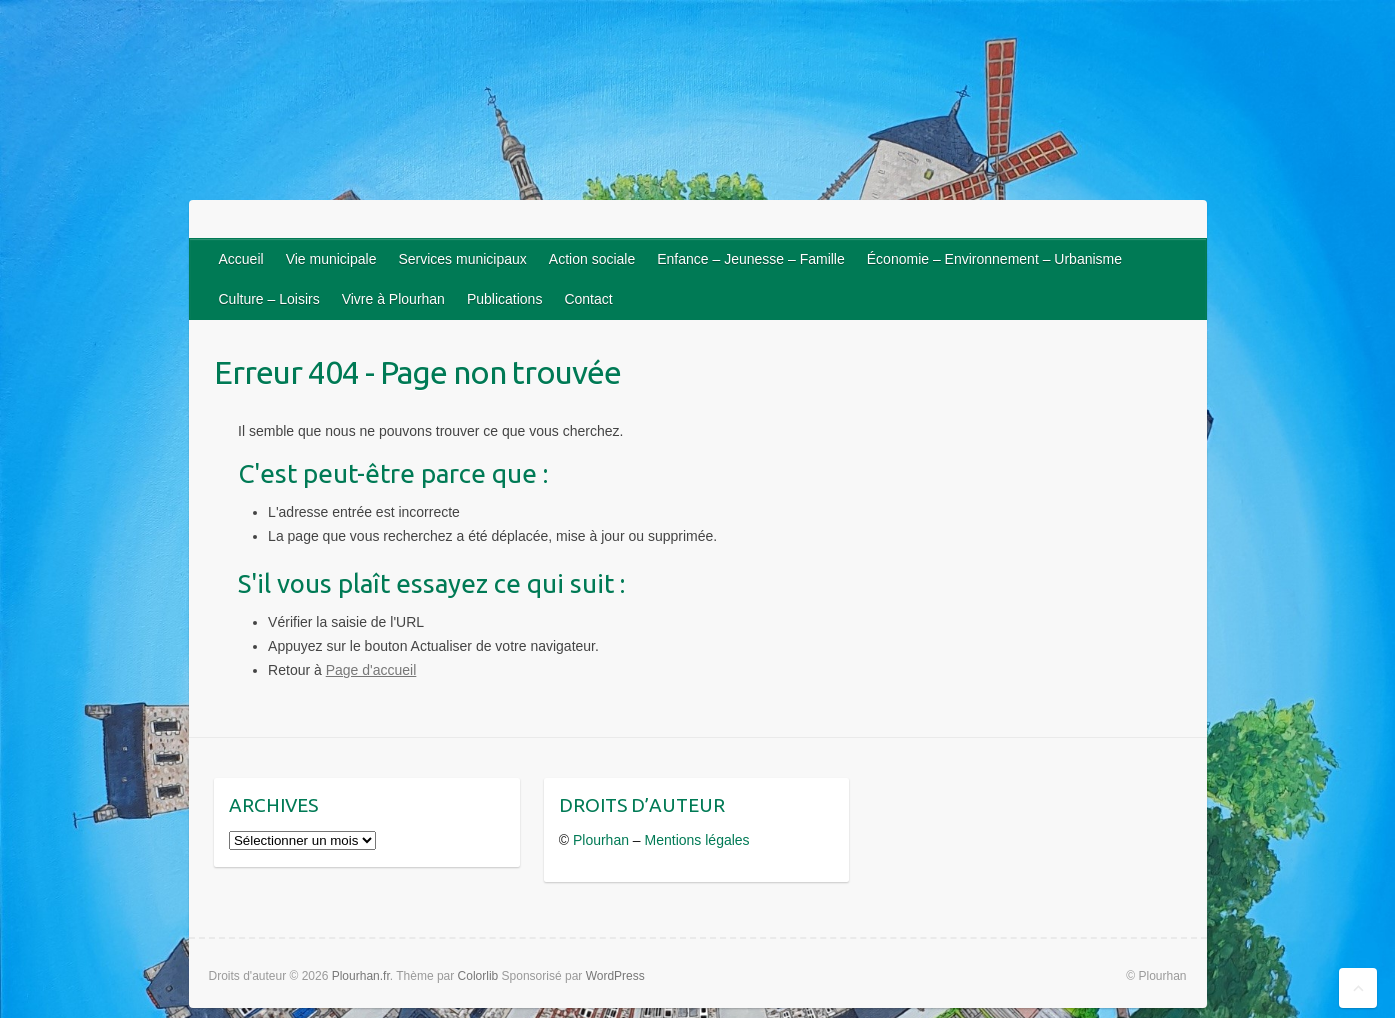 The height and width of the screenshot is (1018, 1395). I want to click on Mentions légales, so click(697, 840).